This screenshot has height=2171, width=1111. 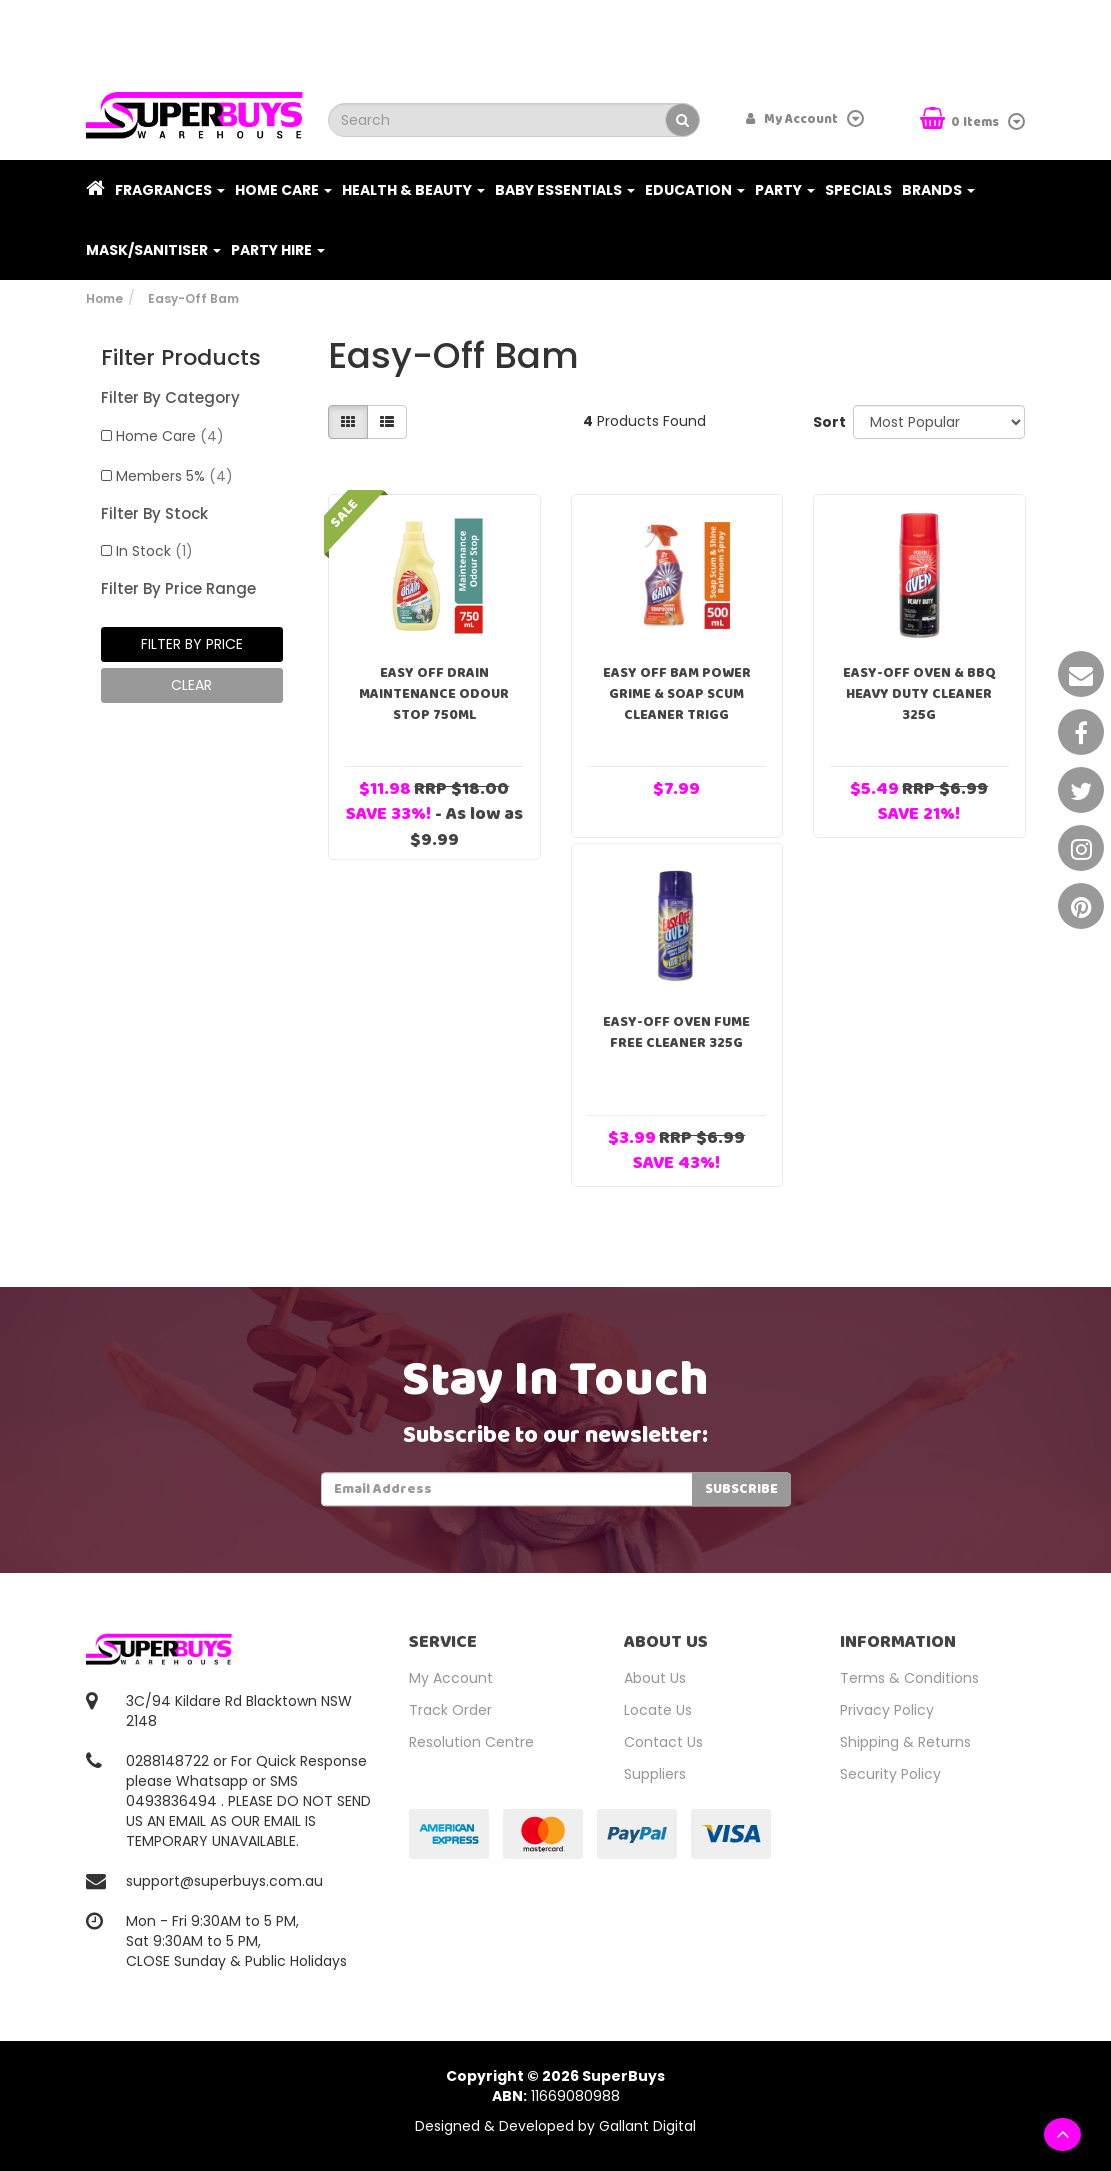 What do you see at coordinates (961, 120) in the screenshot?
I see `Items` at bounding box center [961, 120].